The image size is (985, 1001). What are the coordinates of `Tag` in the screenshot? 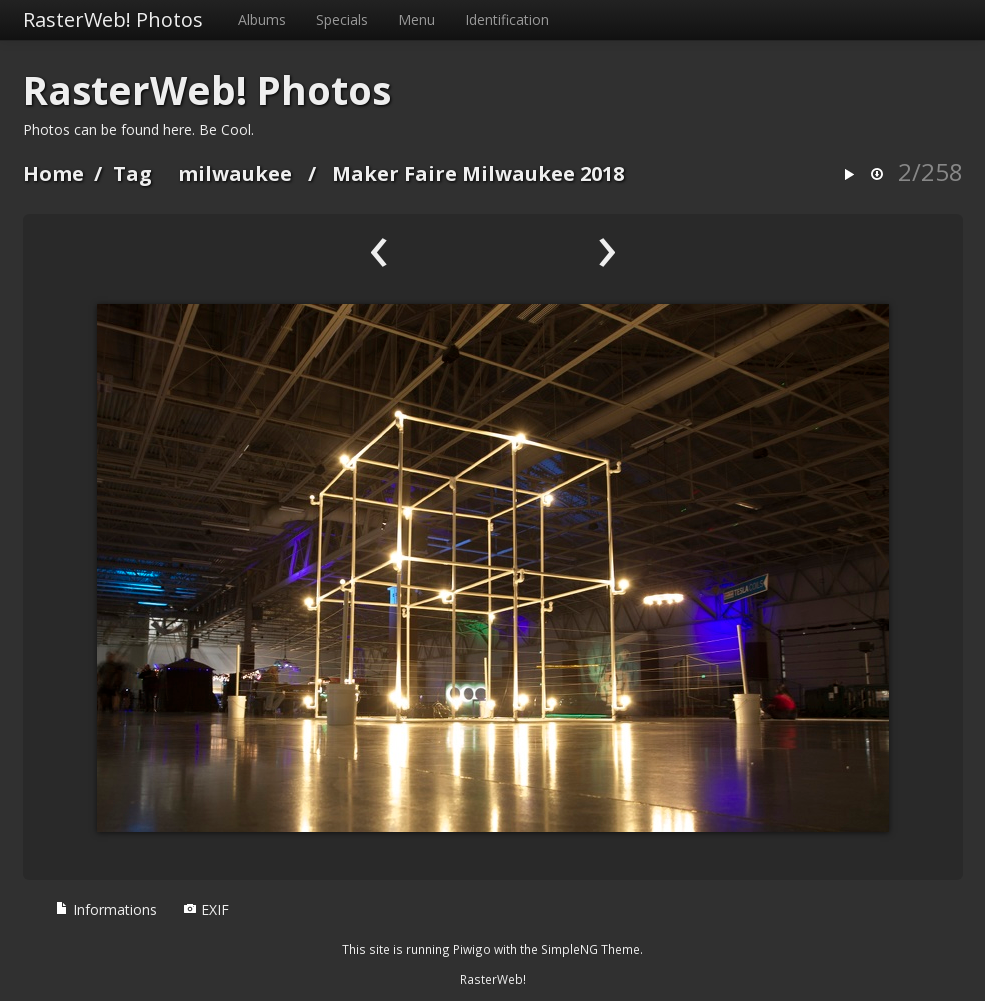 It's located at (132, 173).